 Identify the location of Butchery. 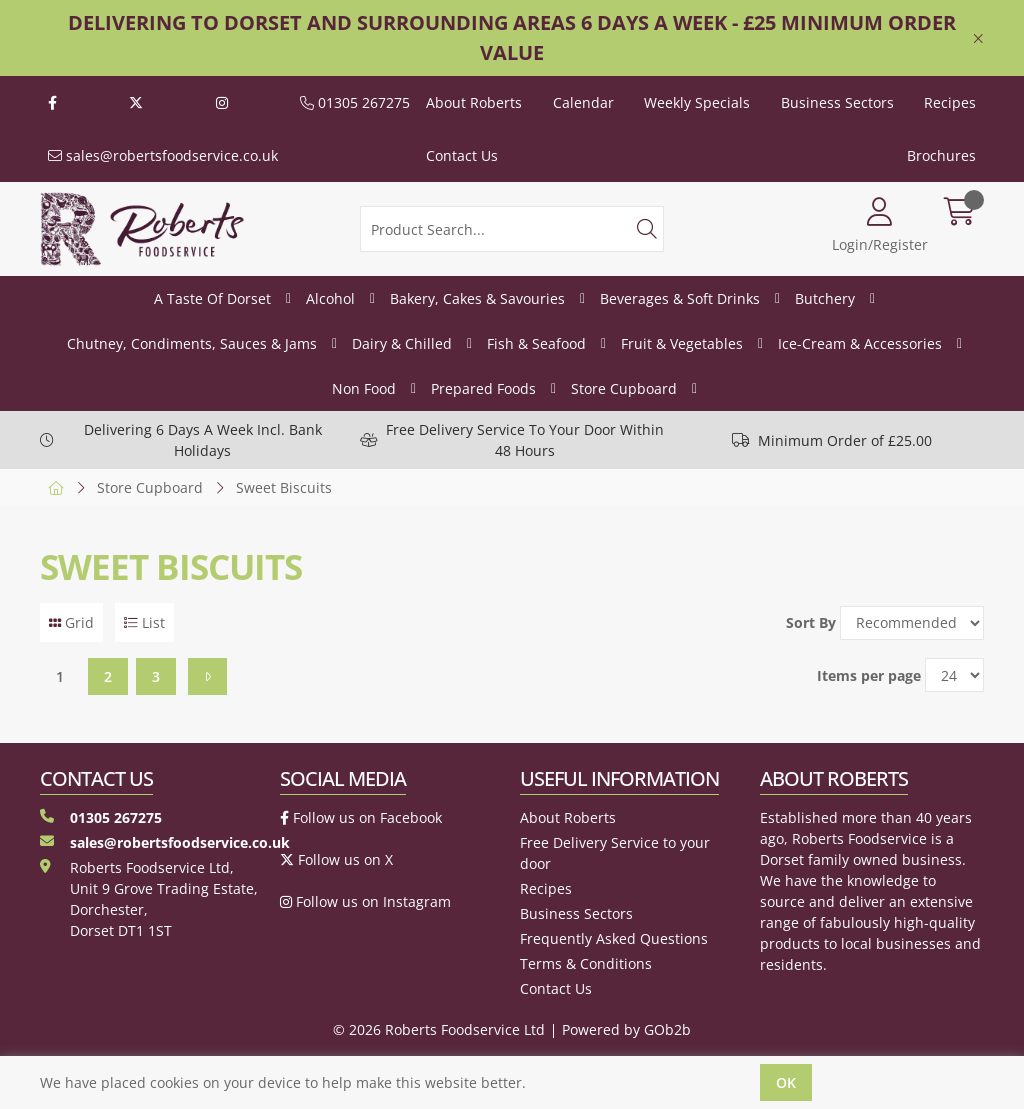
(825, 298).